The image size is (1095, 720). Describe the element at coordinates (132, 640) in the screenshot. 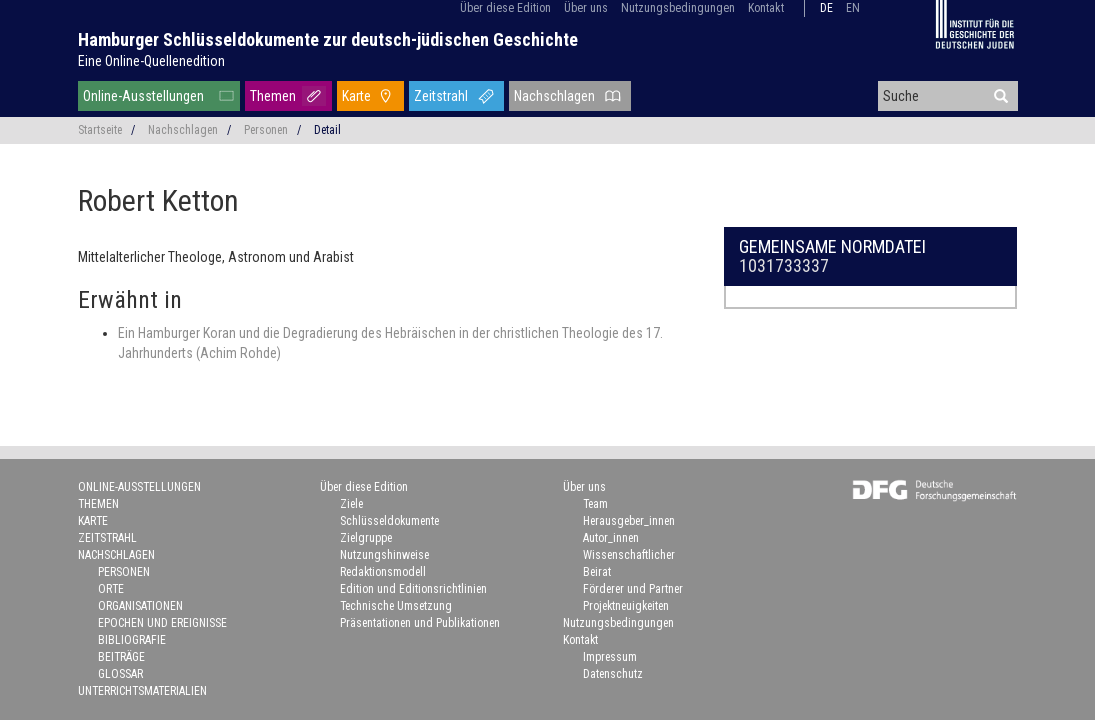

I see `Bibliografie` at that location.